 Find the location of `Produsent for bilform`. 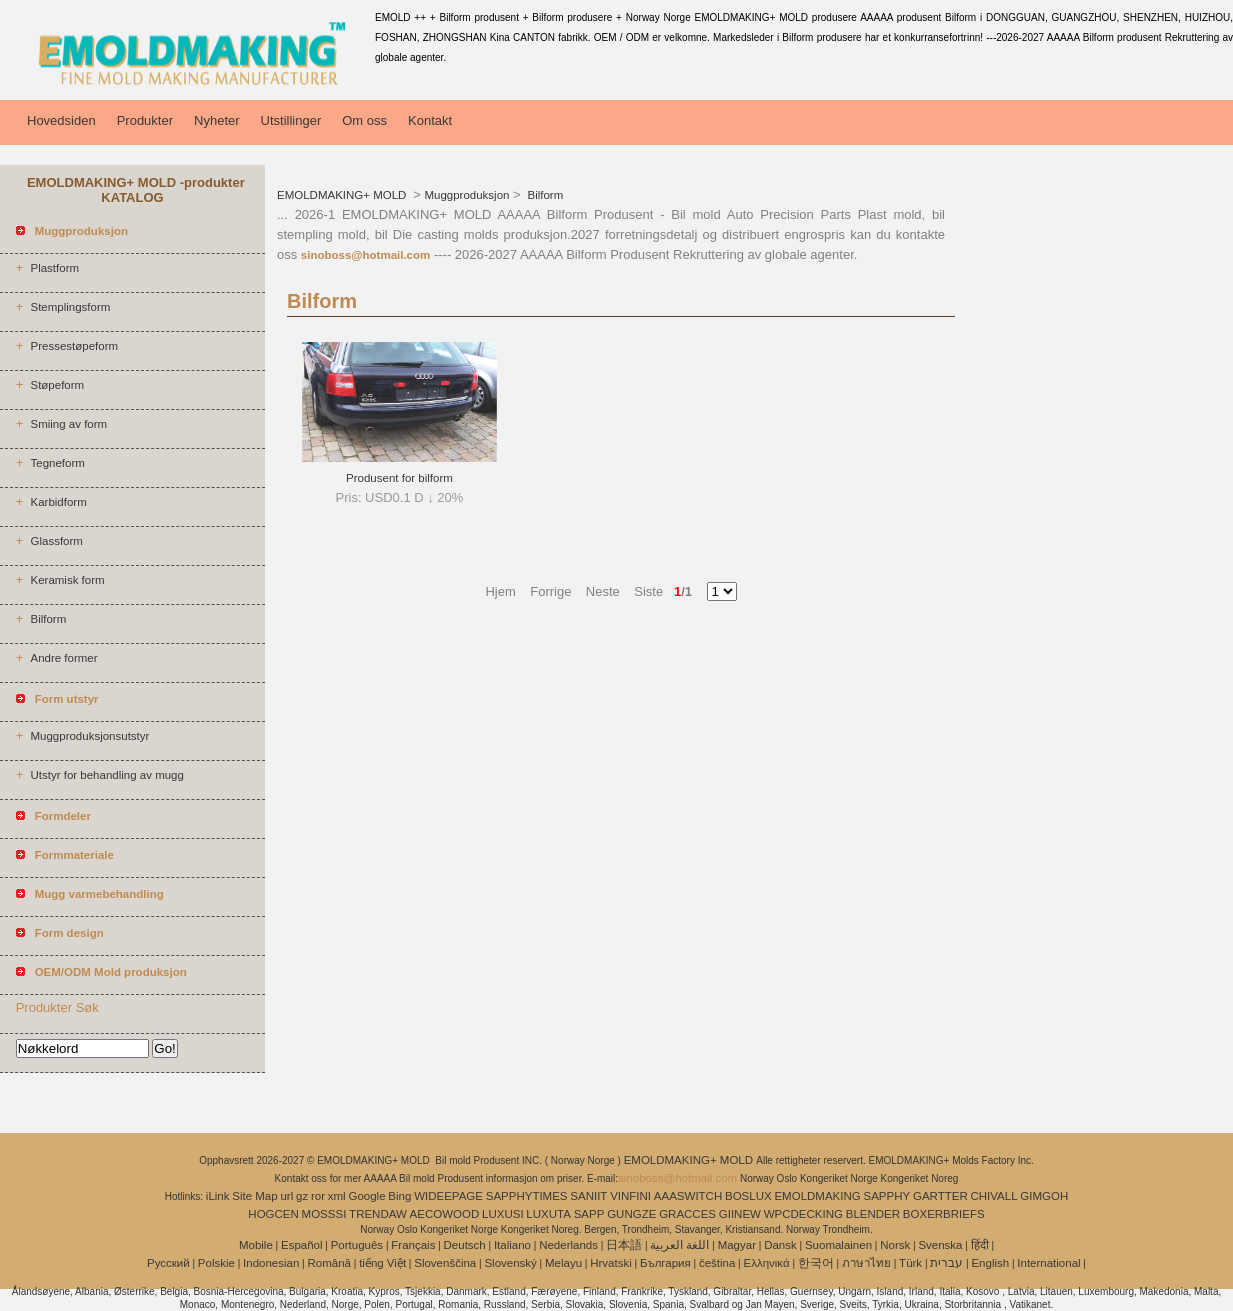

Produsent for bilform is located at coordinates (399, 478).